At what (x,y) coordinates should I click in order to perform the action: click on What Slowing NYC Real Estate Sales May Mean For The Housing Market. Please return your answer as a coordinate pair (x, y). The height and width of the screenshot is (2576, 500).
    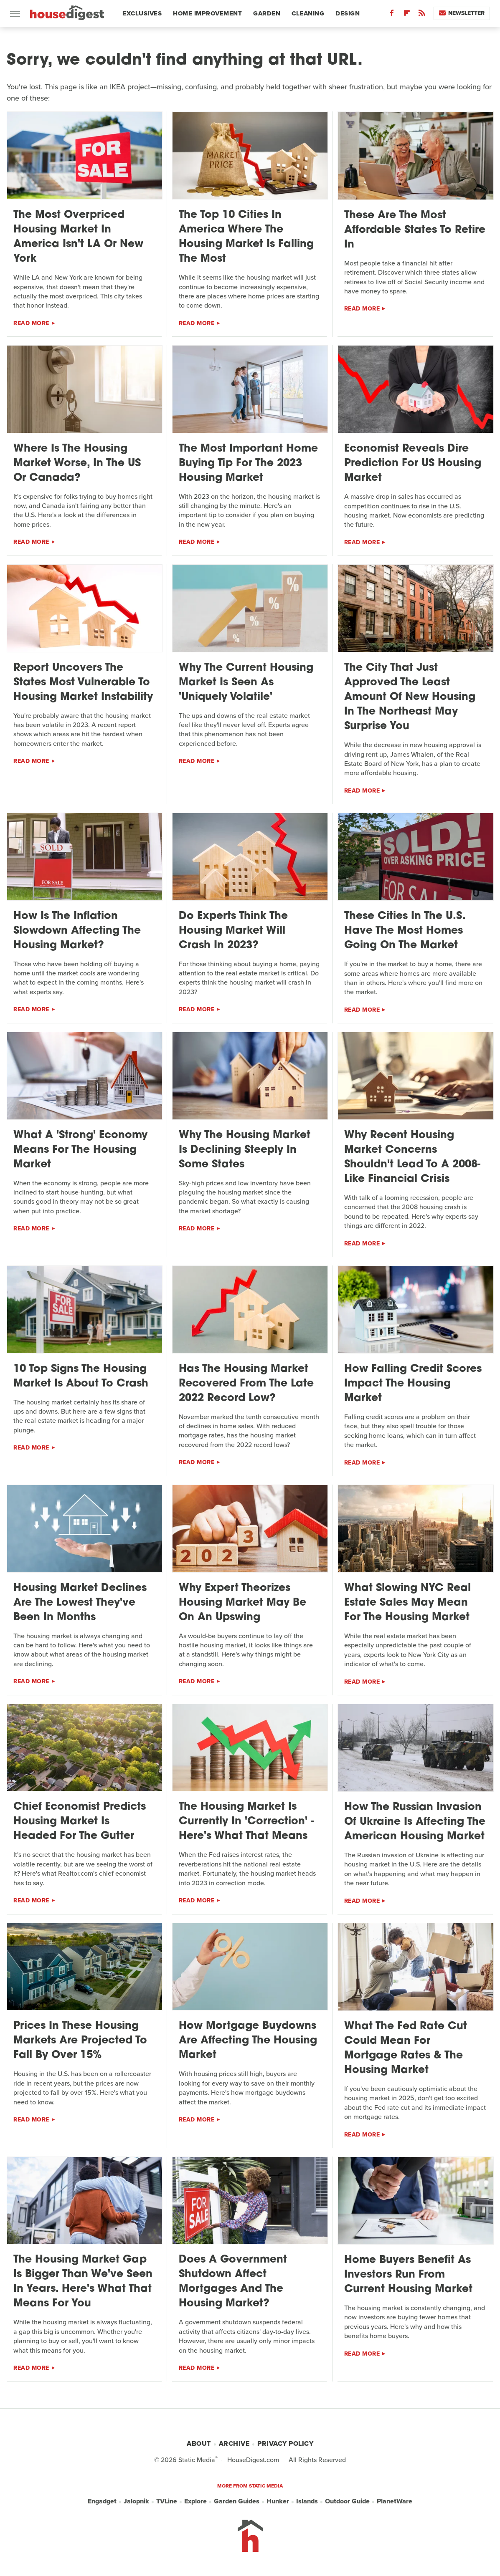
    Looking at the image, I should click on (407, 1603).